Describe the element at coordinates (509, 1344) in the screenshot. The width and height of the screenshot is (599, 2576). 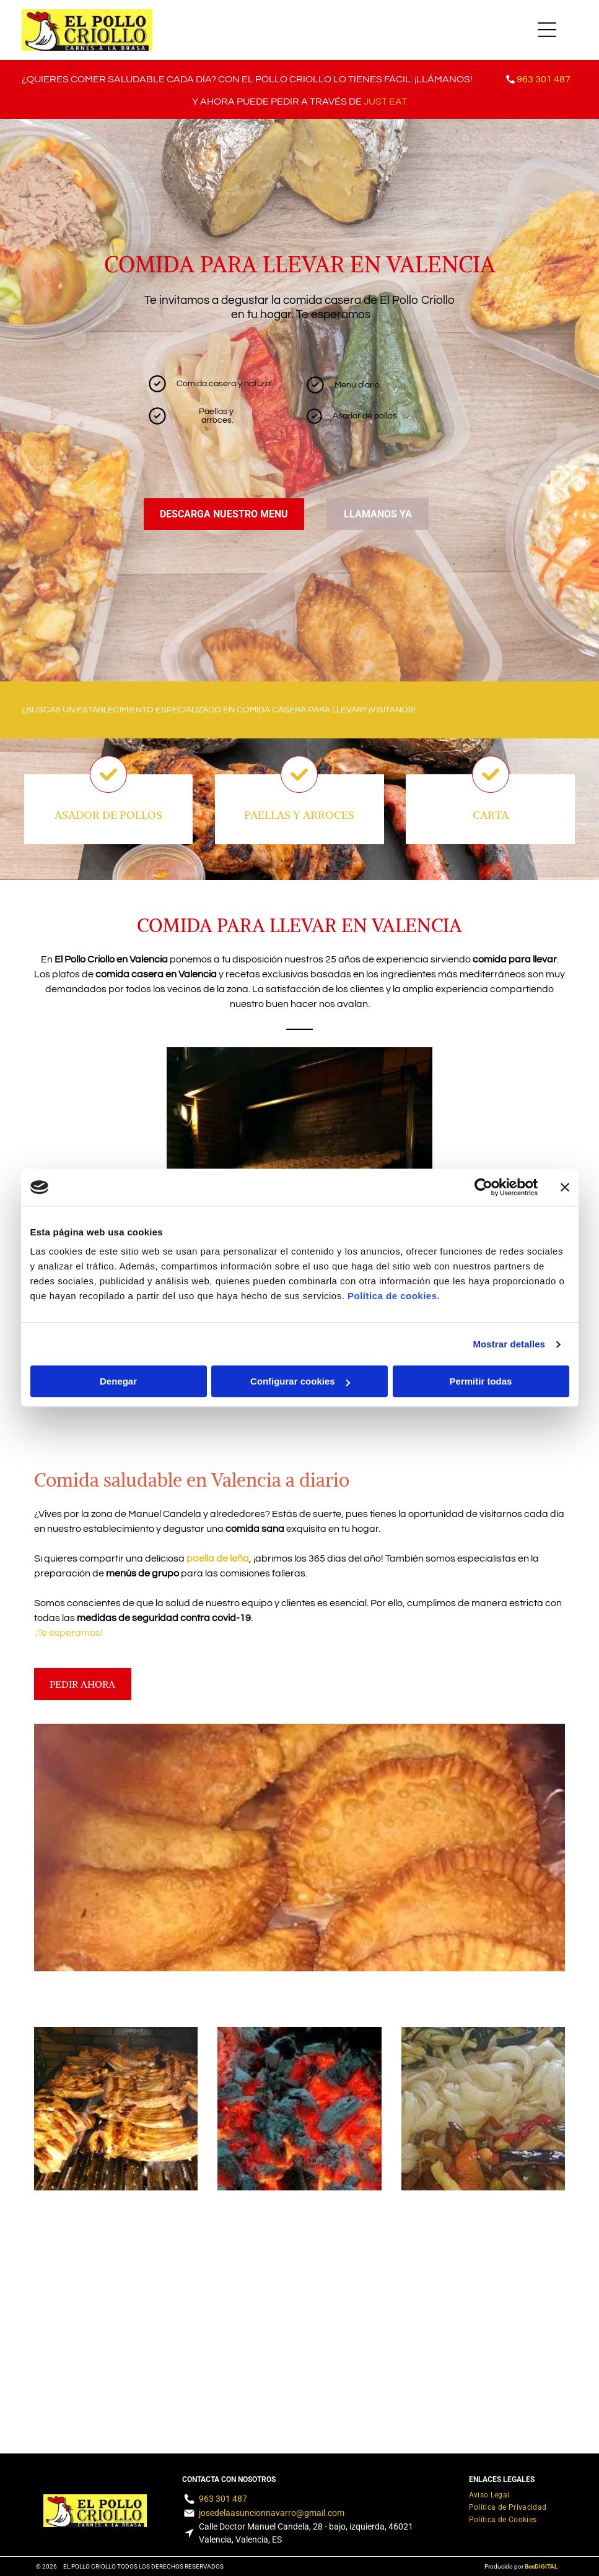
I see `Mostrar detalles` at that location.